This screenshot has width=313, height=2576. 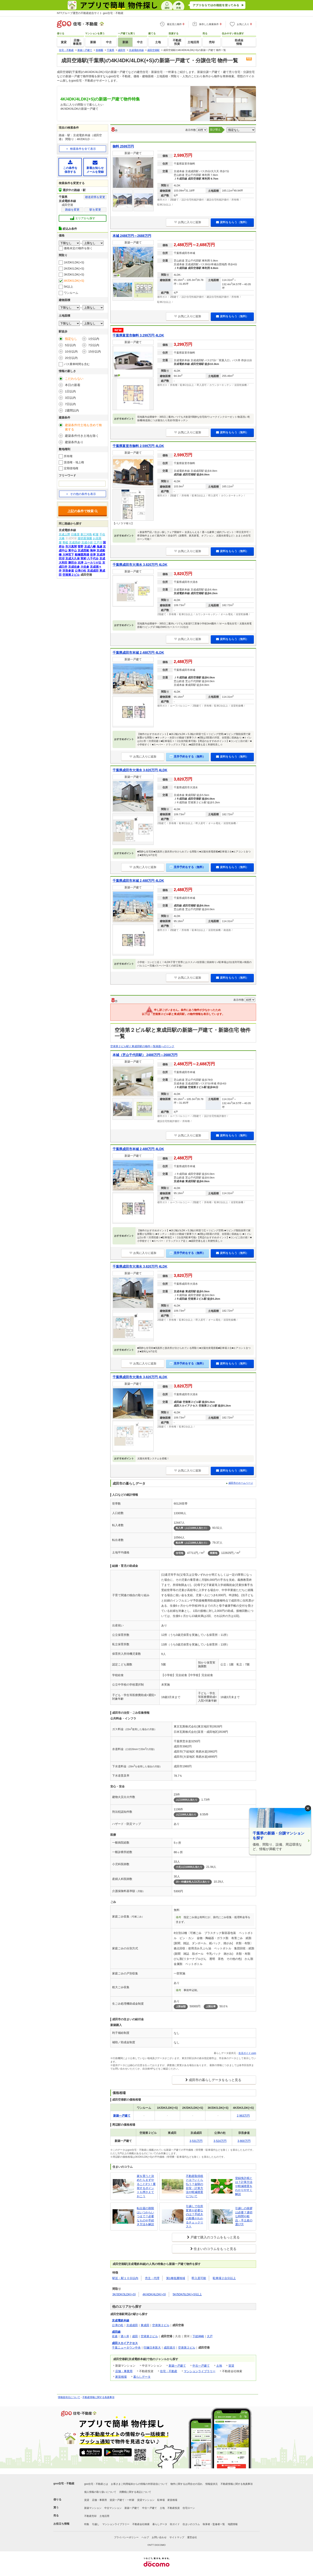 I want to click on 1日以内, so click(x=70, y=391).